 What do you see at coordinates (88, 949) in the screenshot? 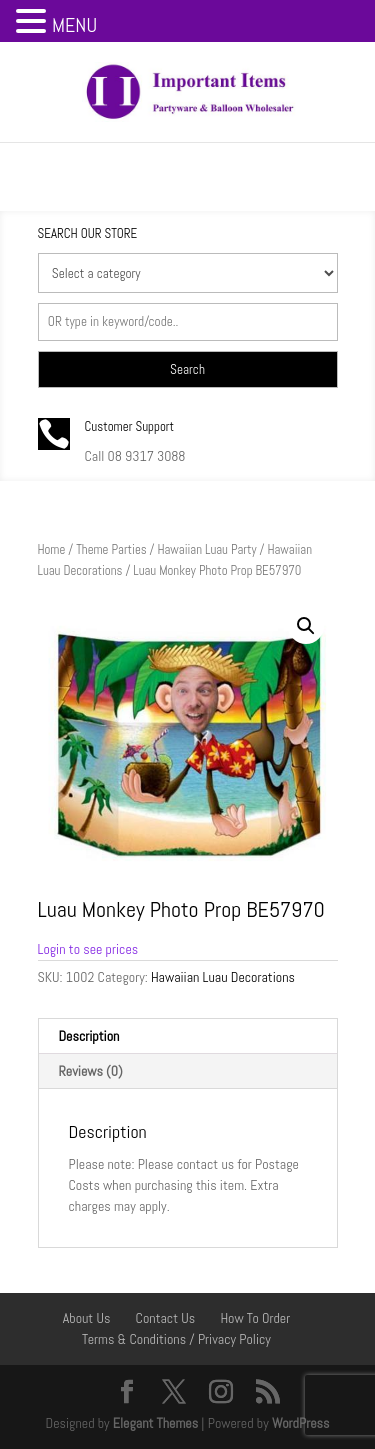
I see `Login to see prices` at bounding box center [88, 949].